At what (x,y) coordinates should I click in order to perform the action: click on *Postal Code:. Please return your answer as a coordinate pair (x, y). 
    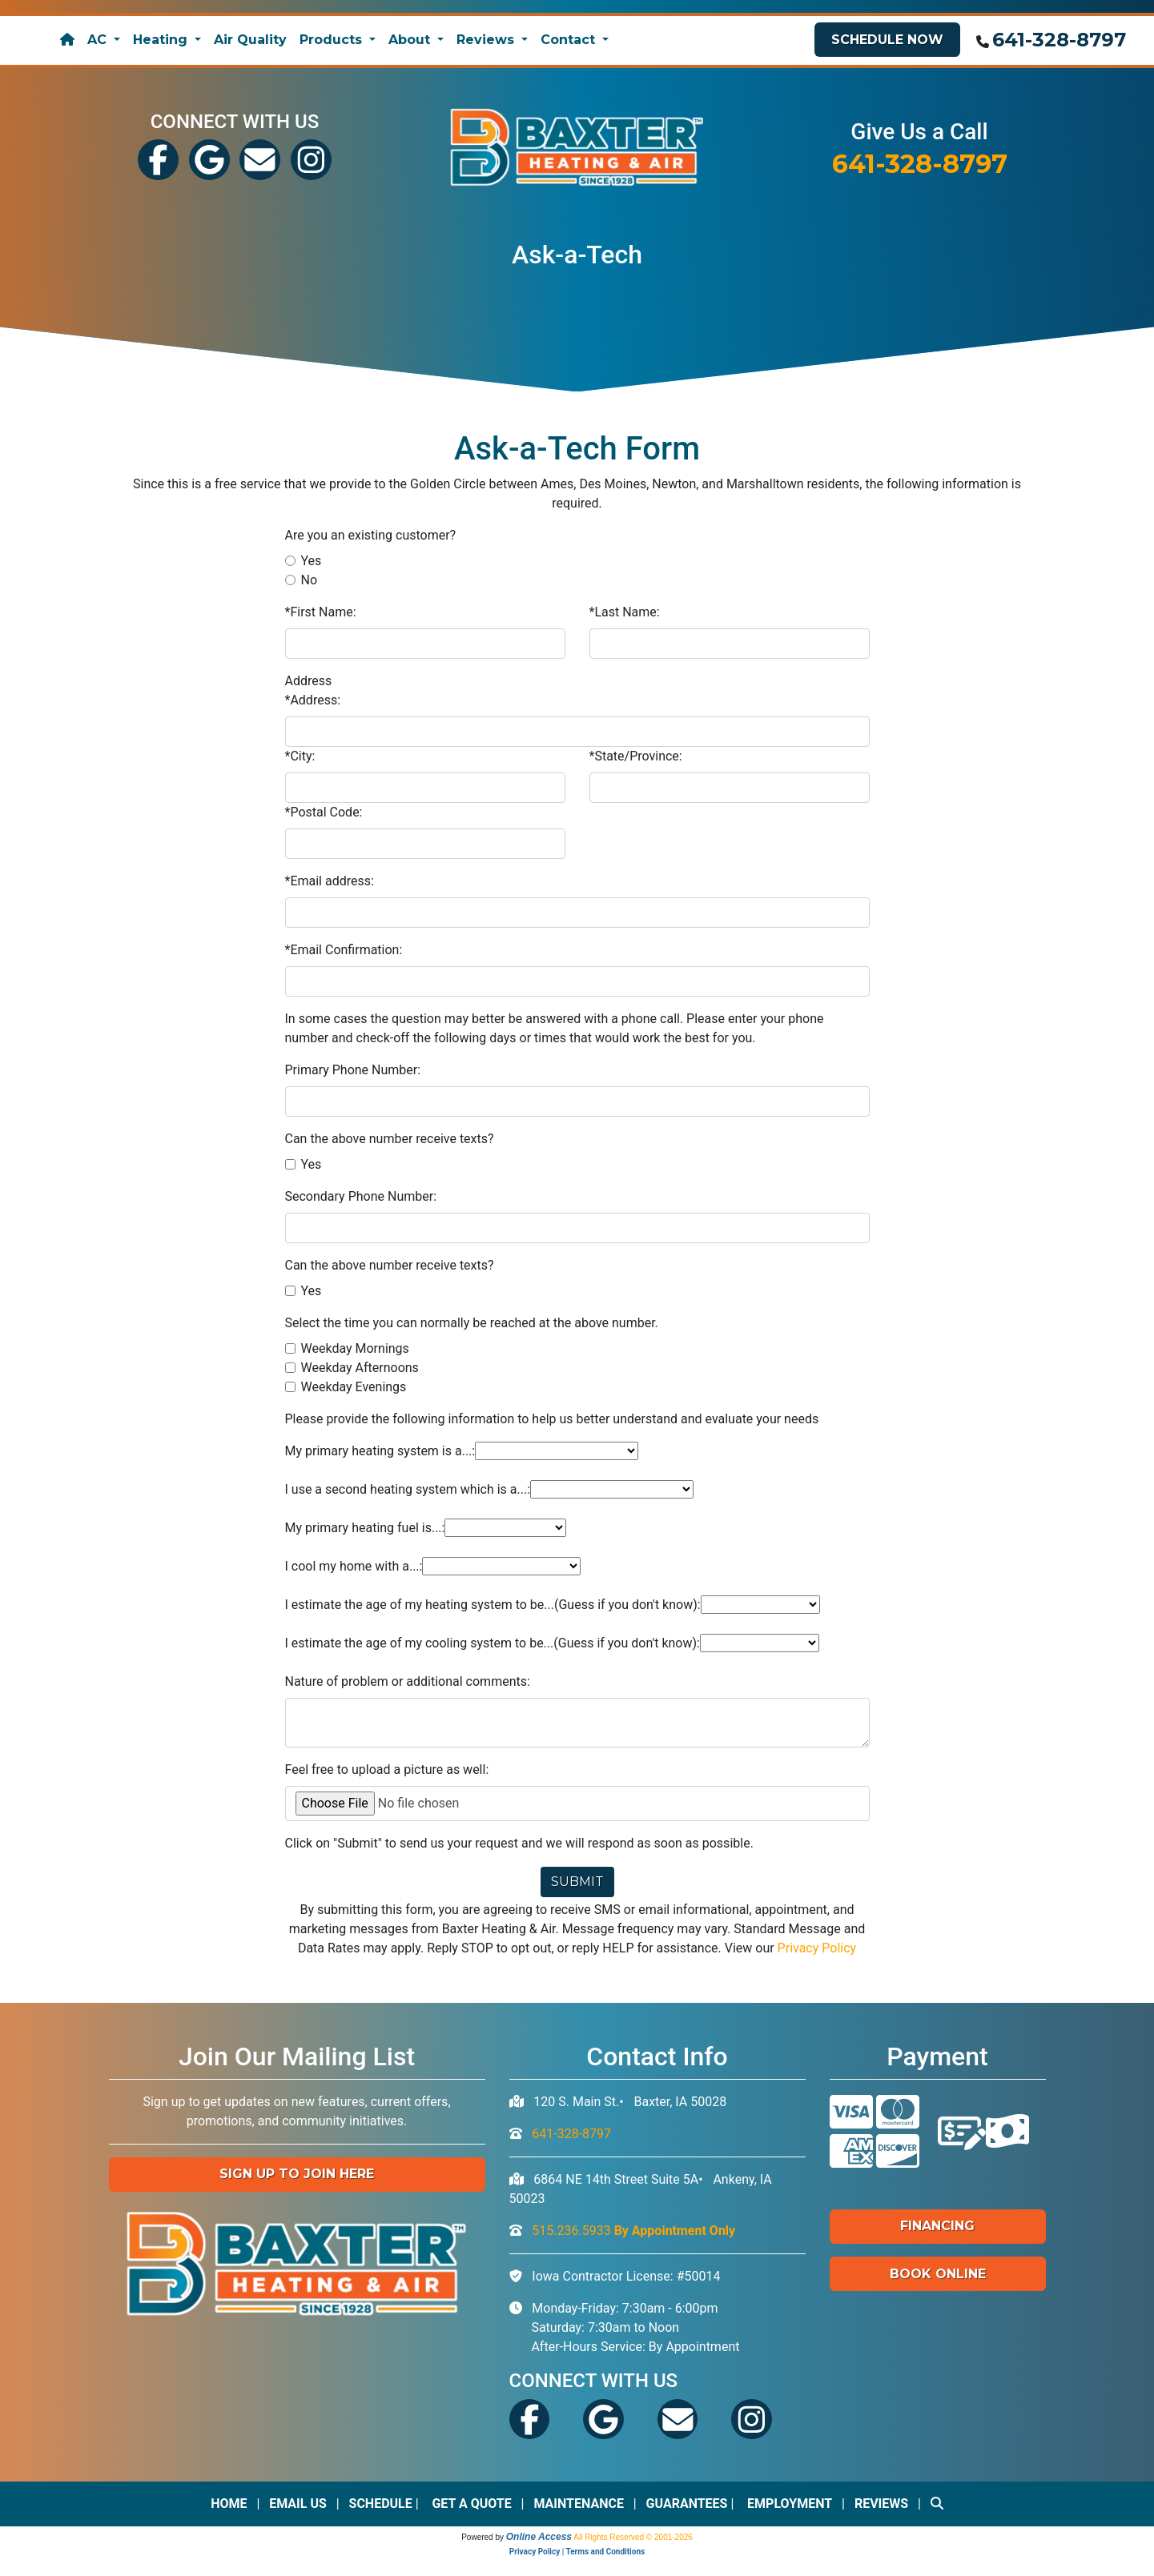
    Looking at the image, I should click on (324, 811).